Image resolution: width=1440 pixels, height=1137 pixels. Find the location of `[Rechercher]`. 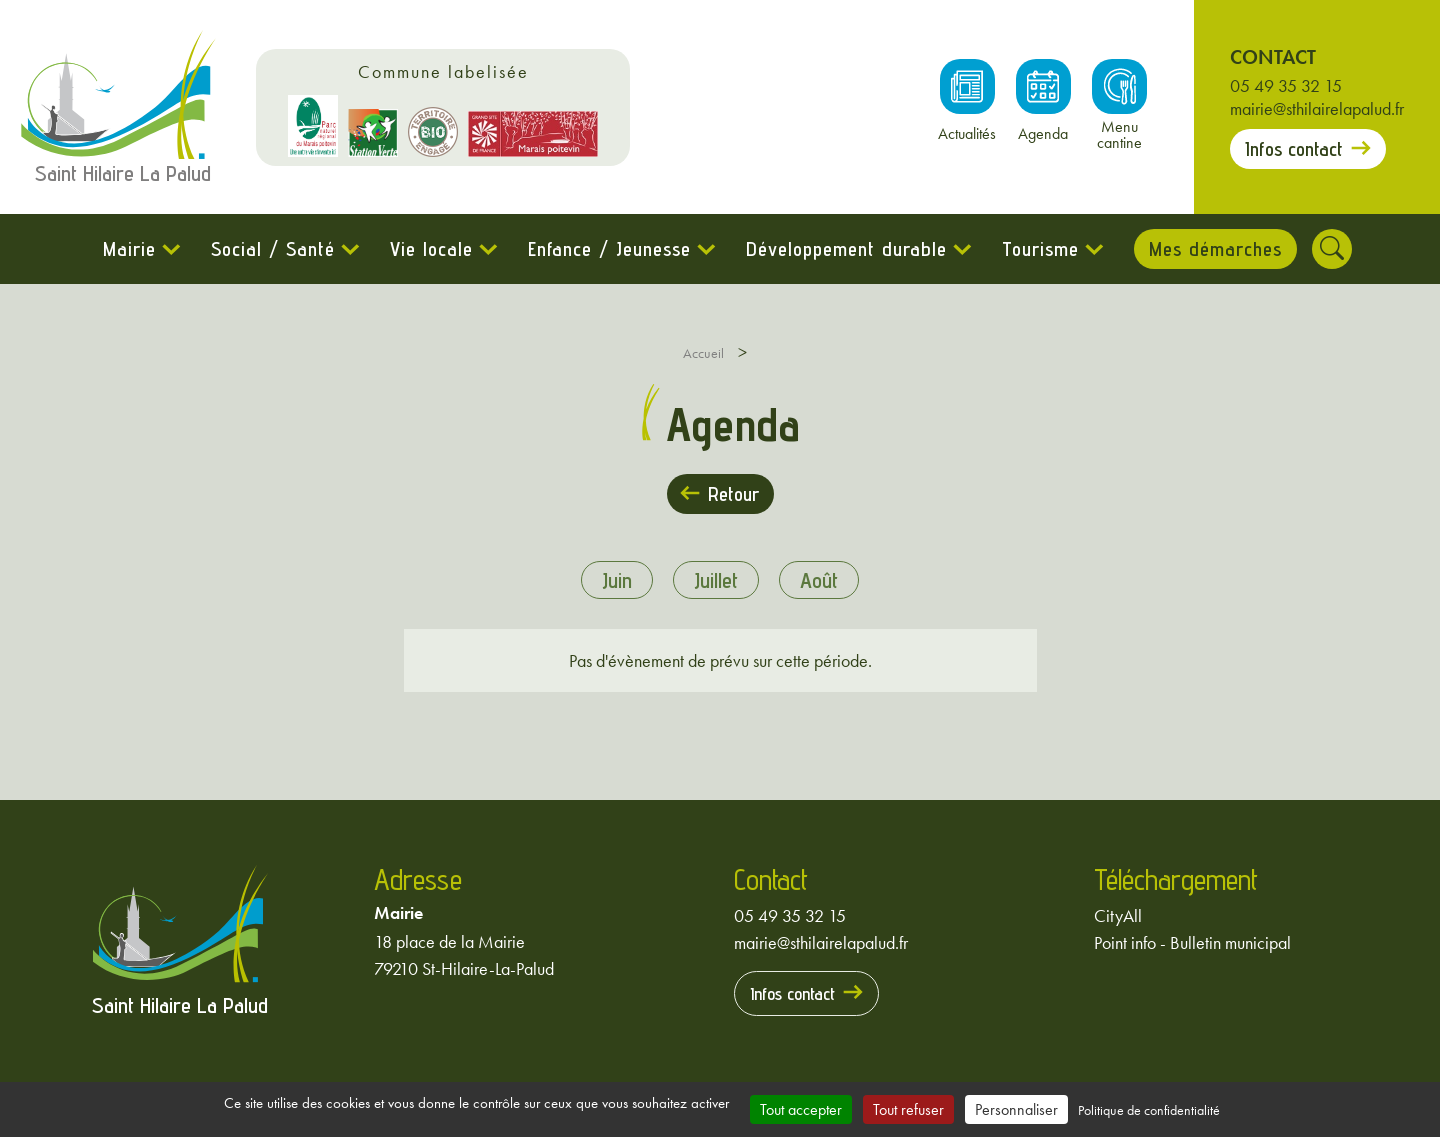

[Rechercher] is located at coordinates (1332, 249).